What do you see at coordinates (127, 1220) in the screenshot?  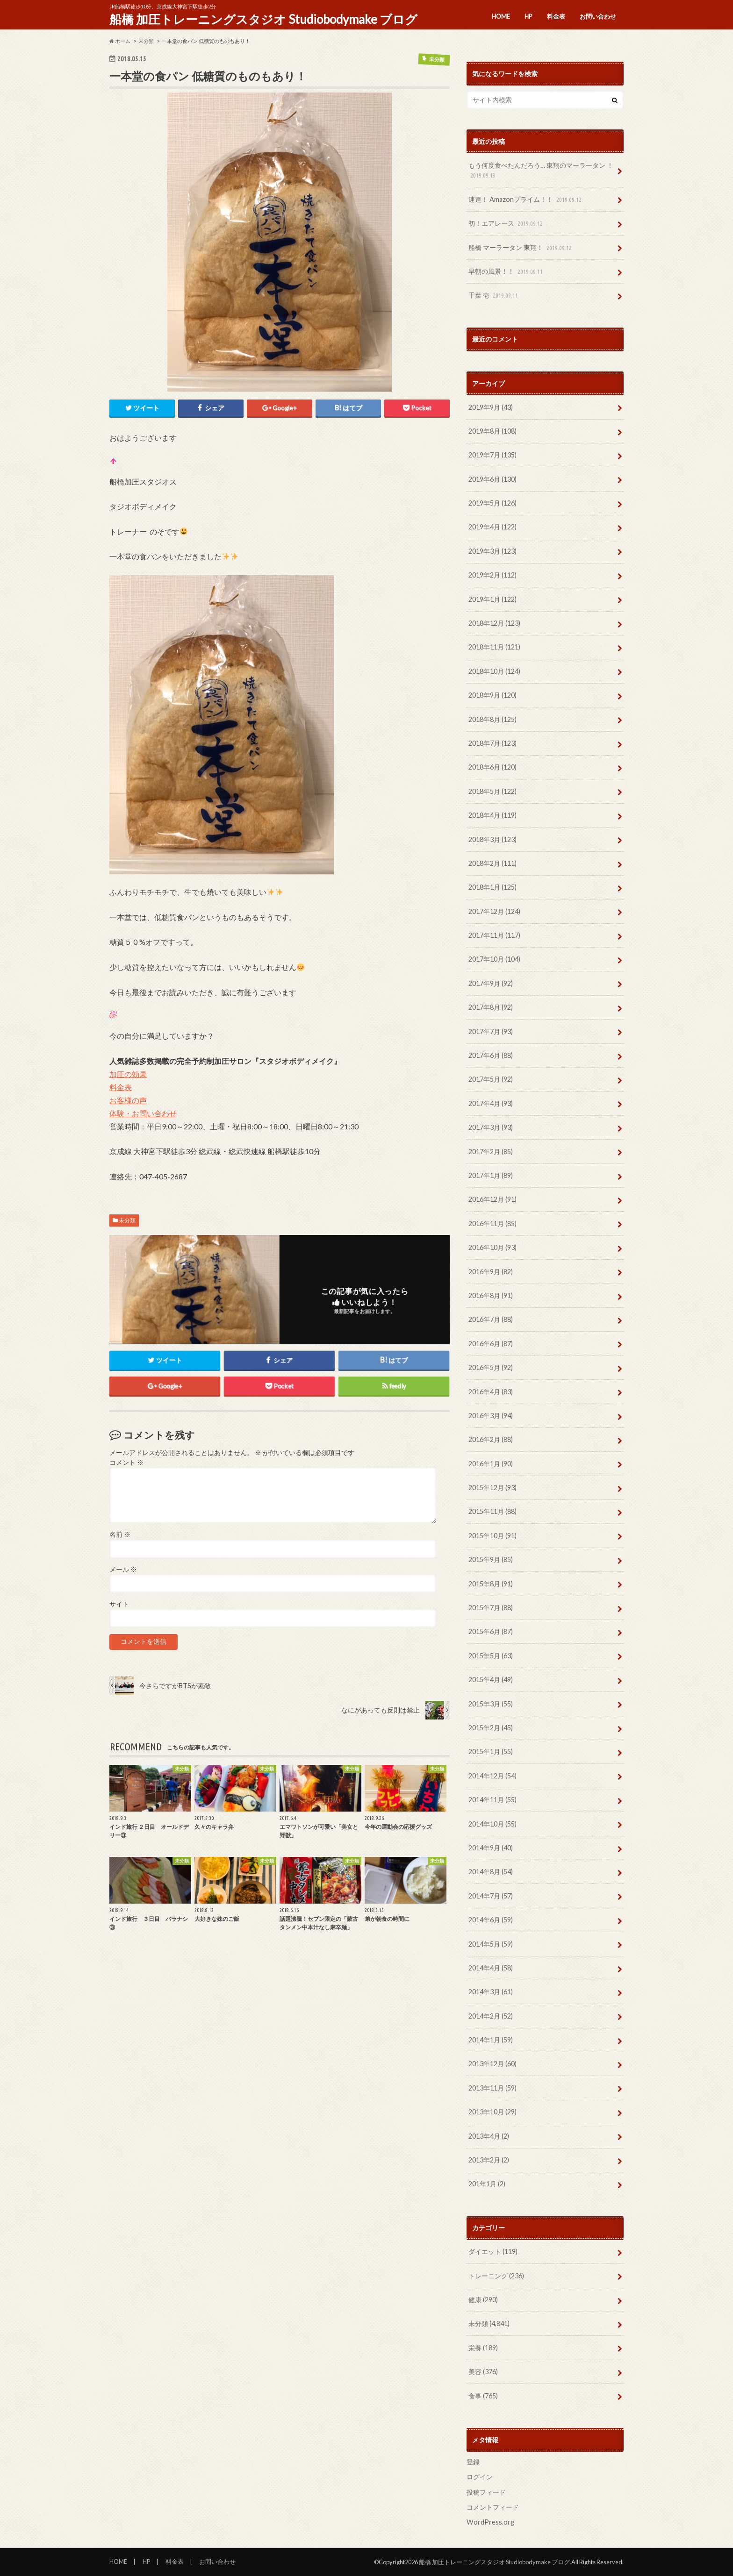 I see `未分類` at bounding box center [127, 1220].